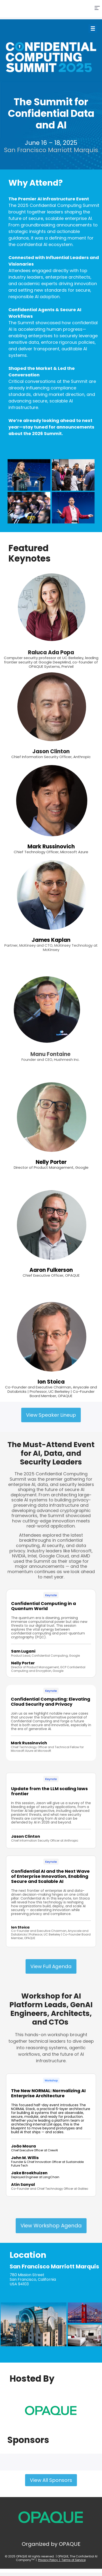  I want to click on [Menu], so click(97, 8).